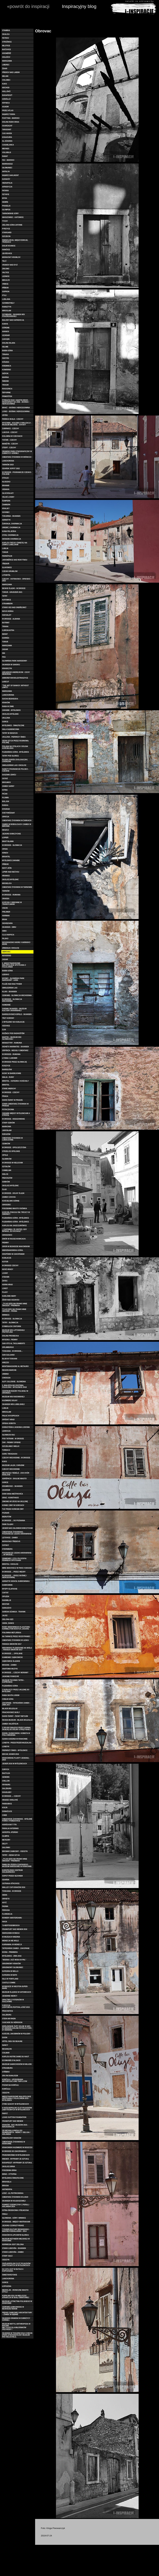 Image resolution: width=159 pixels, height=2576 pixels. I want to click on Pilsko, so click(5, 938).